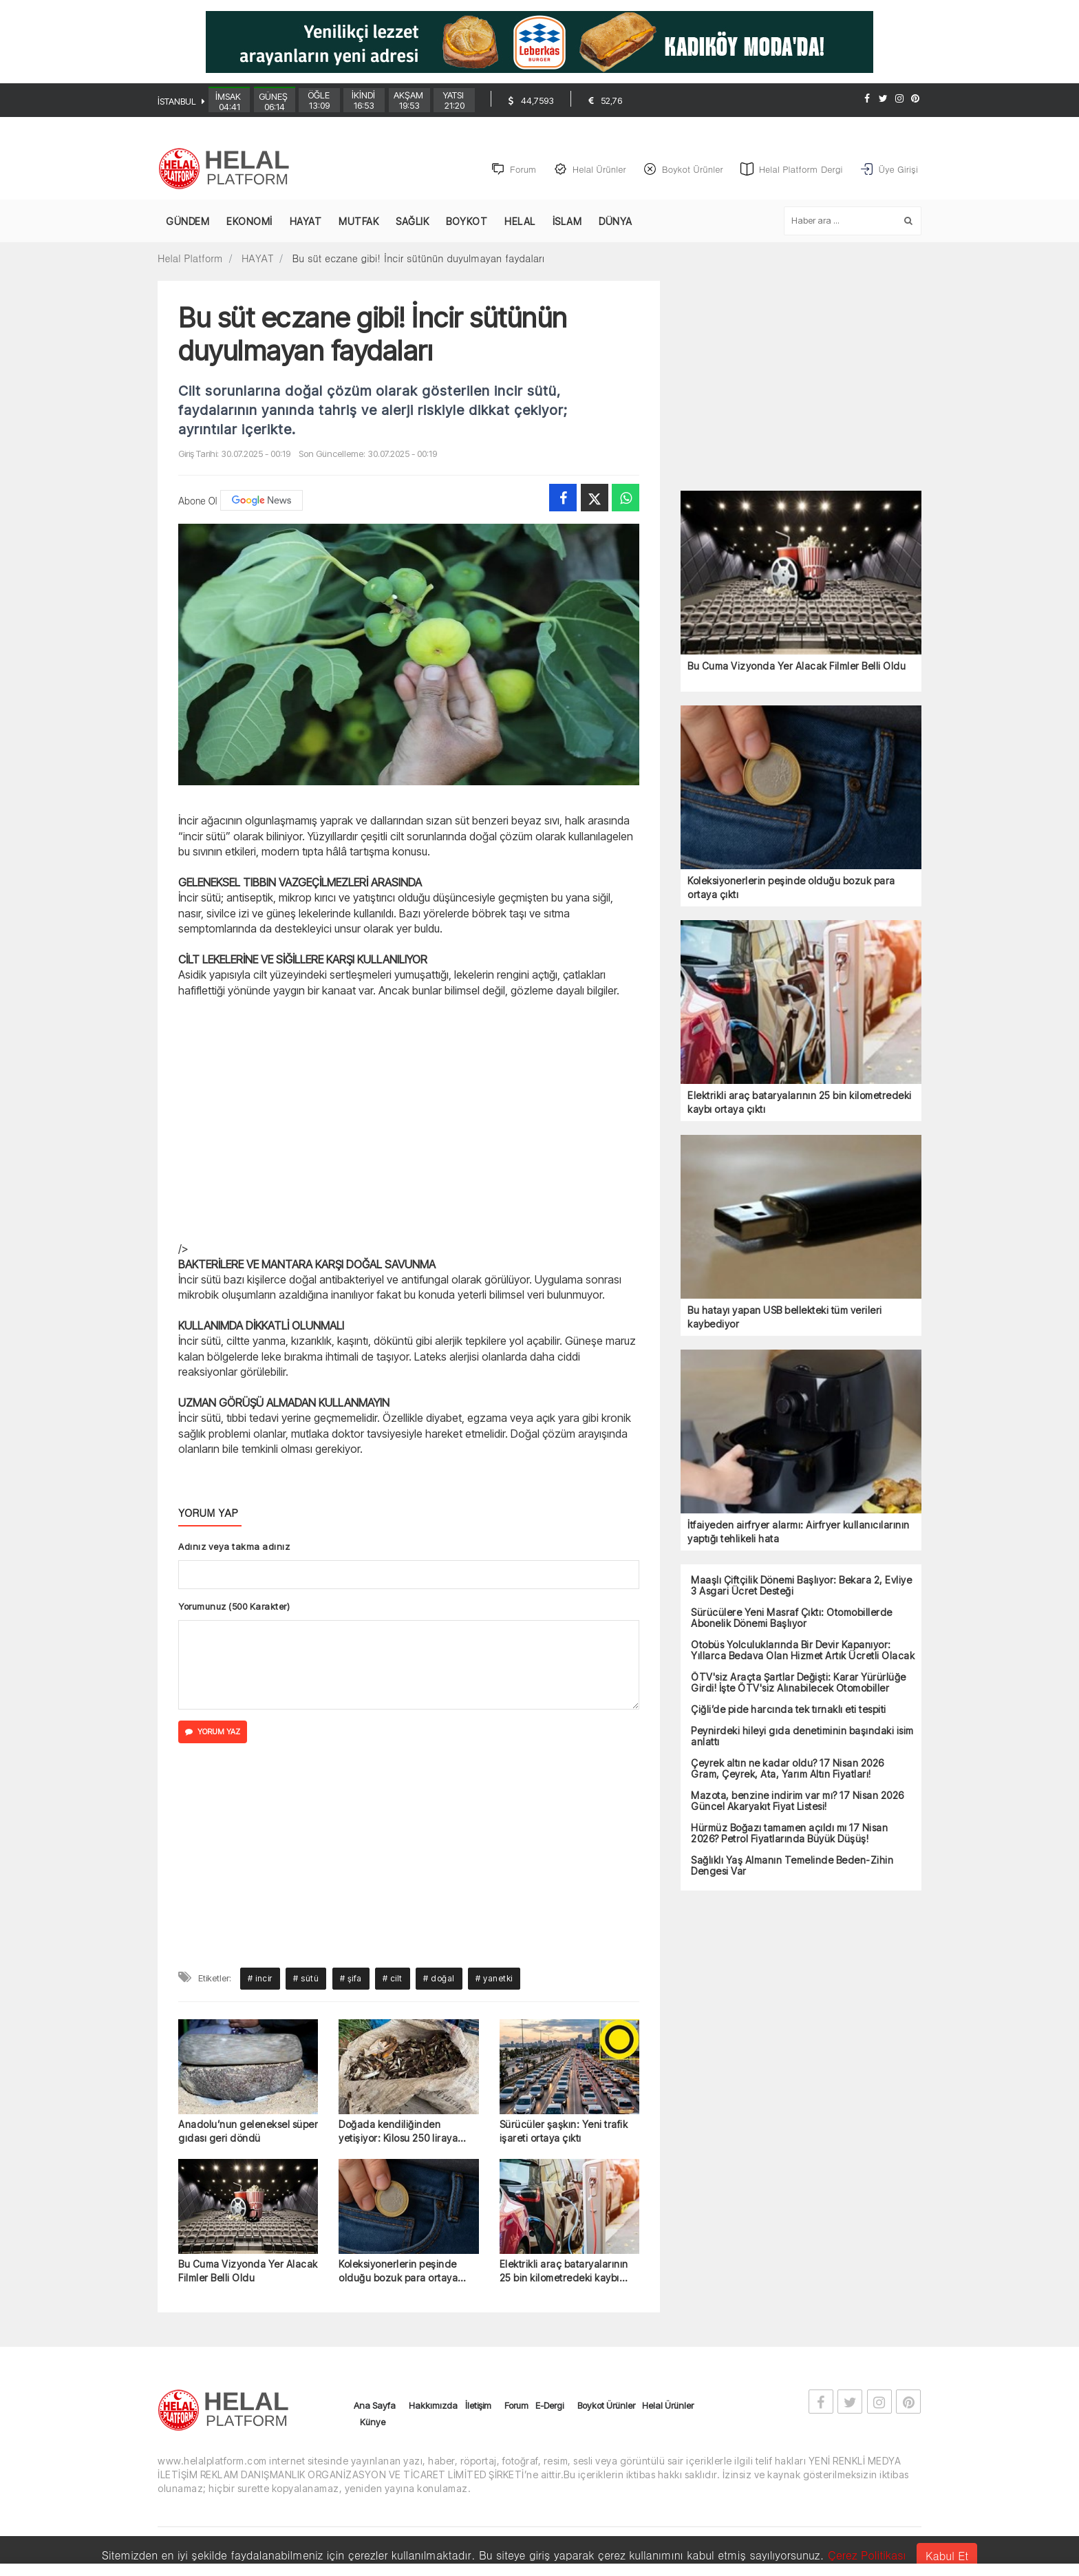  Describe the element at coordinates (549, 2406) in the screenshot. I see `E-Dergi` at that location.